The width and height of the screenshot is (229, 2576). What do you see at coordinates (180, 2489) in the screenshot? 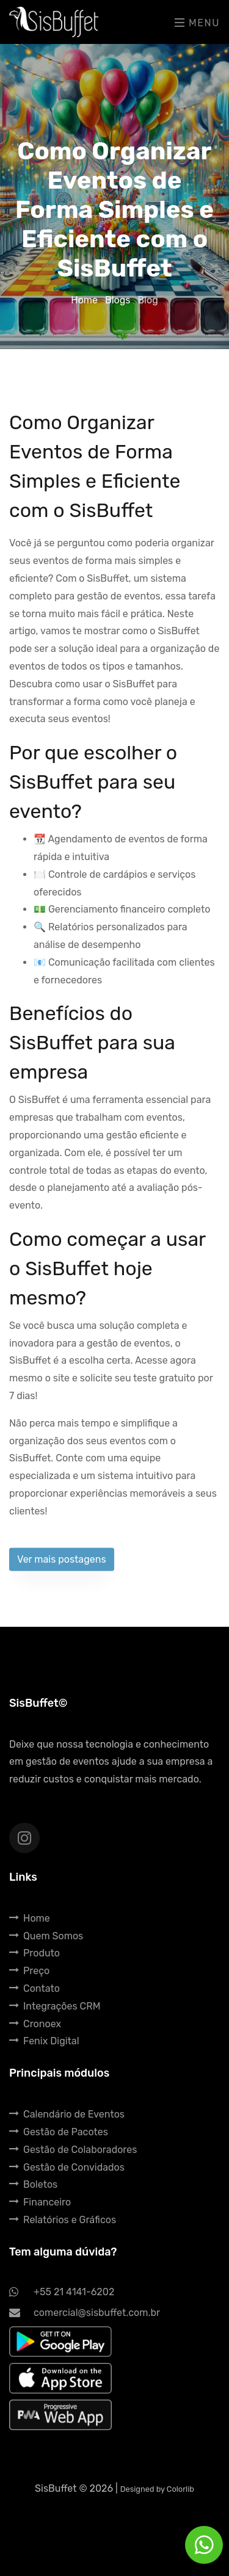
I see `Colorlib` at bounding box center [180, 2489].